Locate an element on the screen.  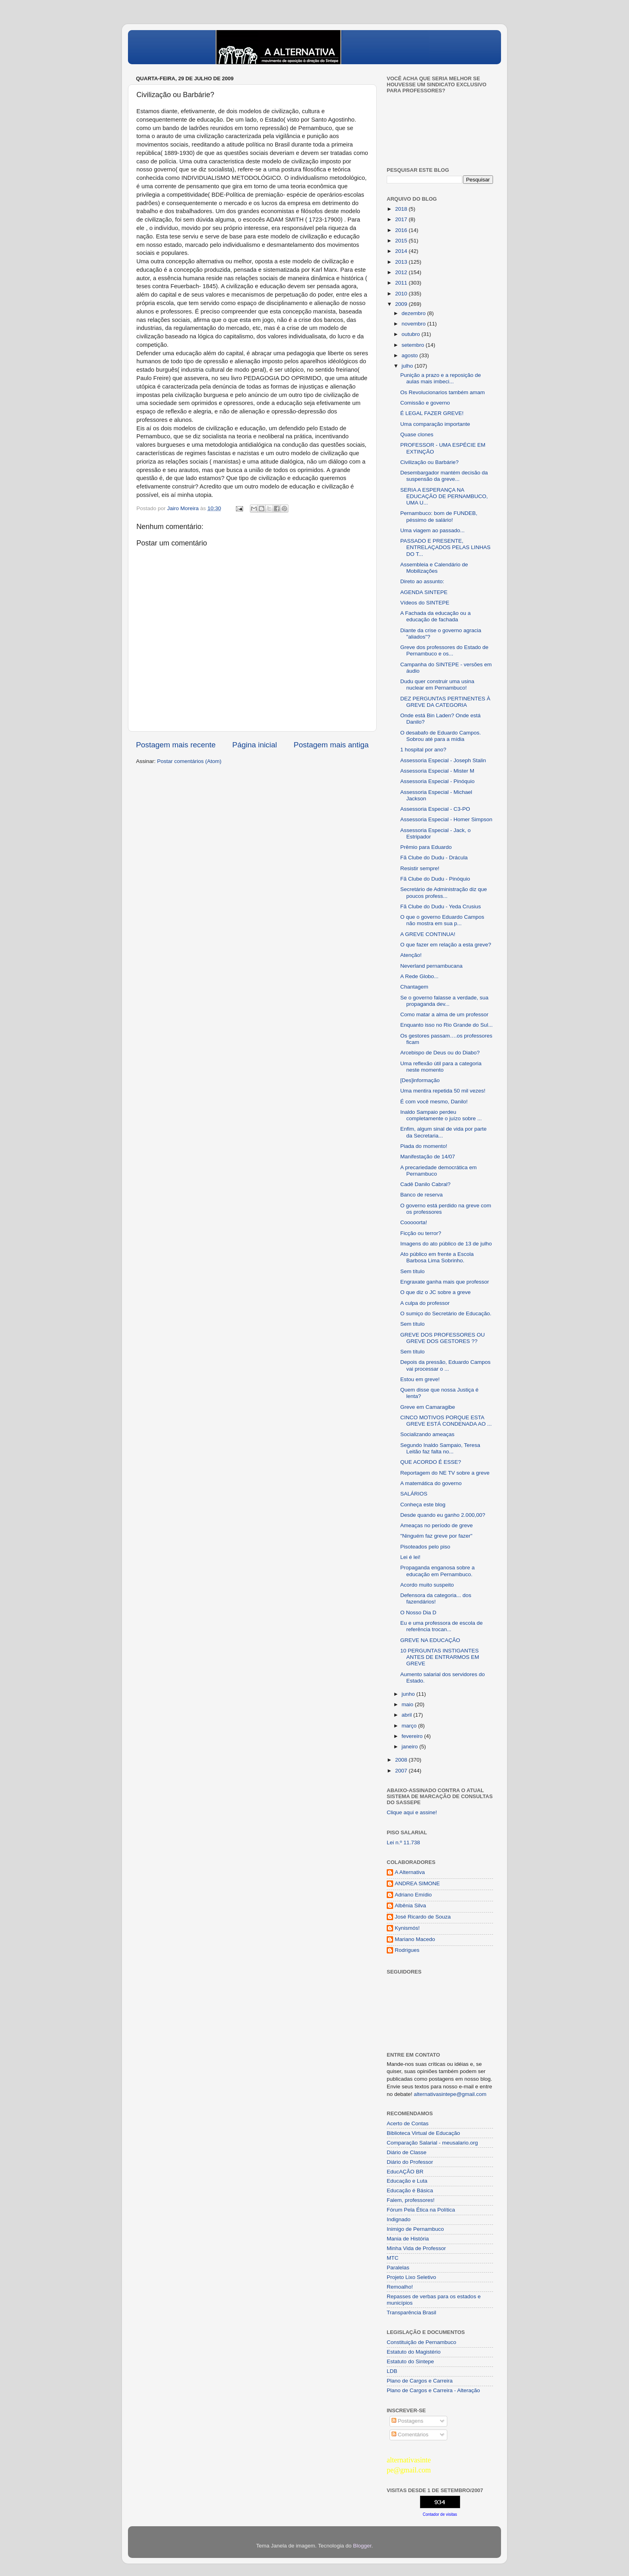
Postagem mais antiga is located at coordinates (331, 745).